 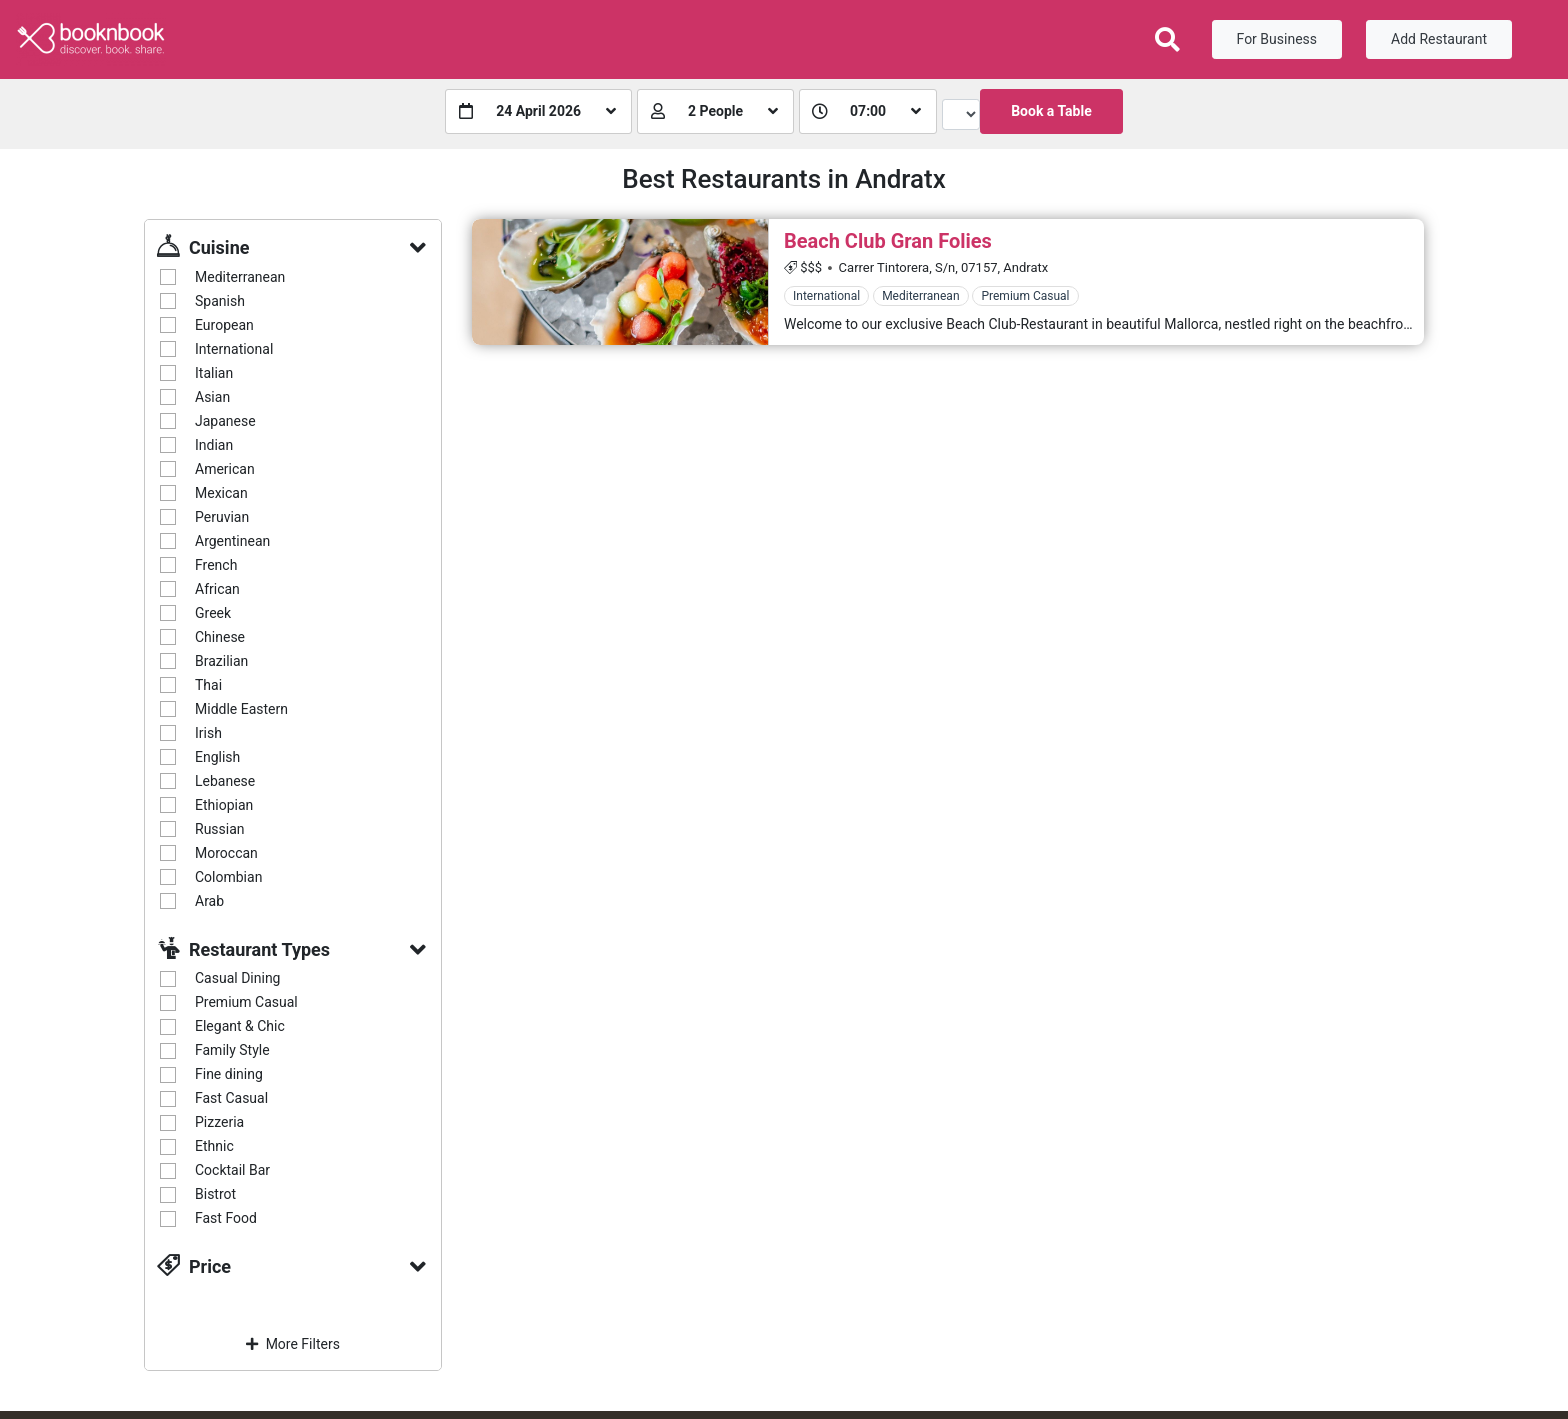 I want to click on Casual Dining, so click(x=237, y=978).